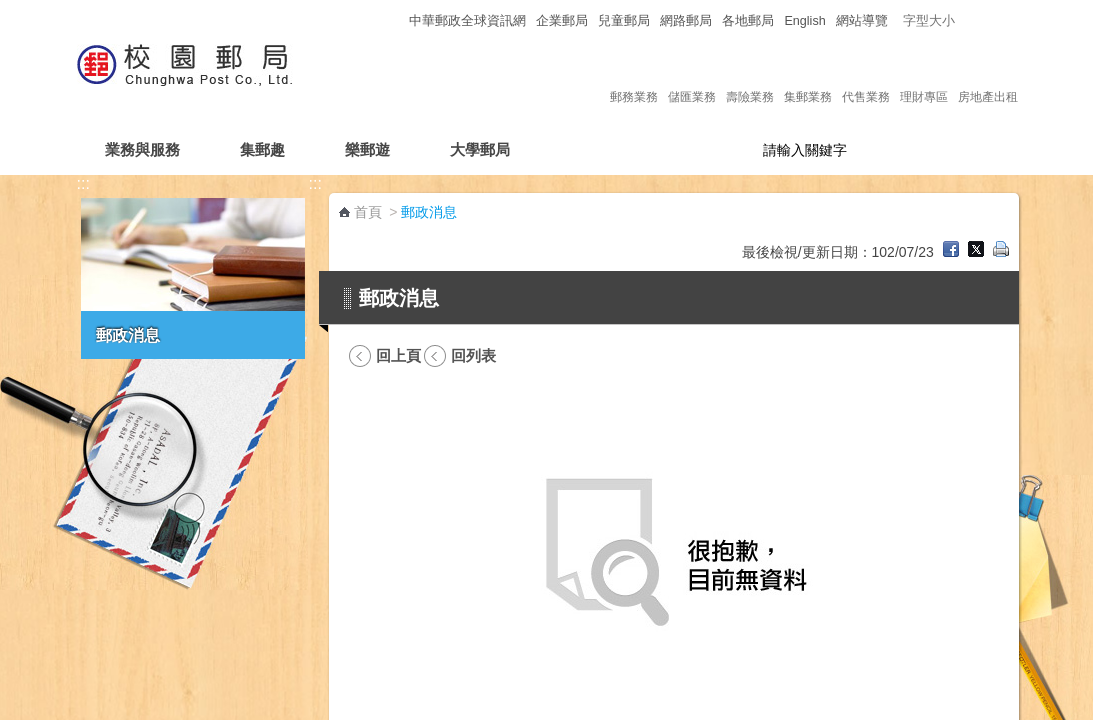 Image resolution: width=1093 pixels, height=720 pixels. I want to click on 字型大小, so click(929, 21).